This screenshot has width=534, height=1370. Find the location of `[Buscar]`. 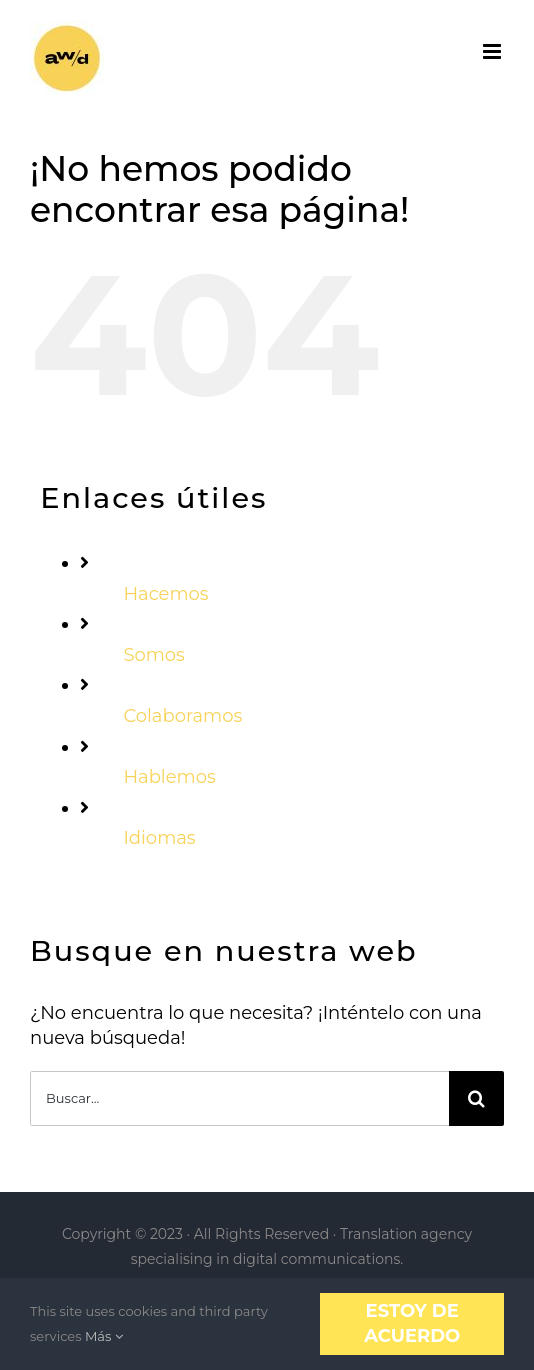

[Buscar] is located at coordinates (476, 1098).